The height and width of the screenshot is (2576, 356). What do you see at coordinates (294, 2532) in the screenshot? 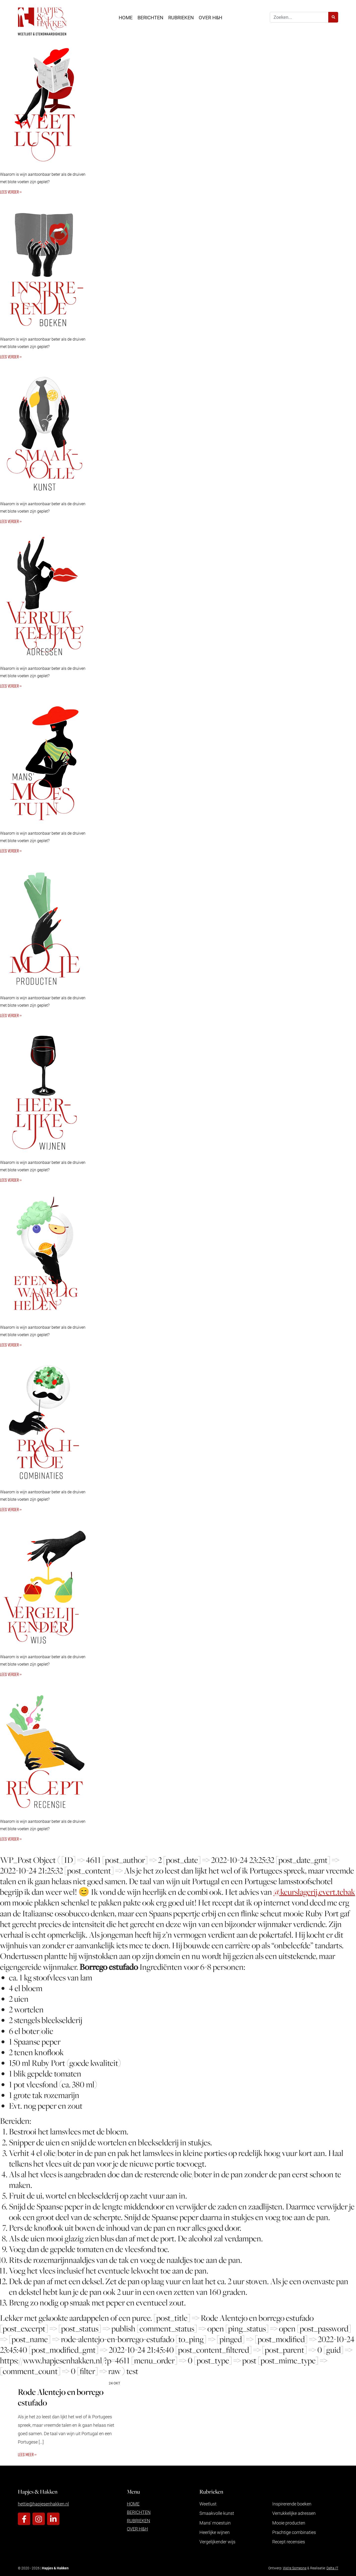
I see `Prachtige combinaties` at bounding box center [294, 2532].